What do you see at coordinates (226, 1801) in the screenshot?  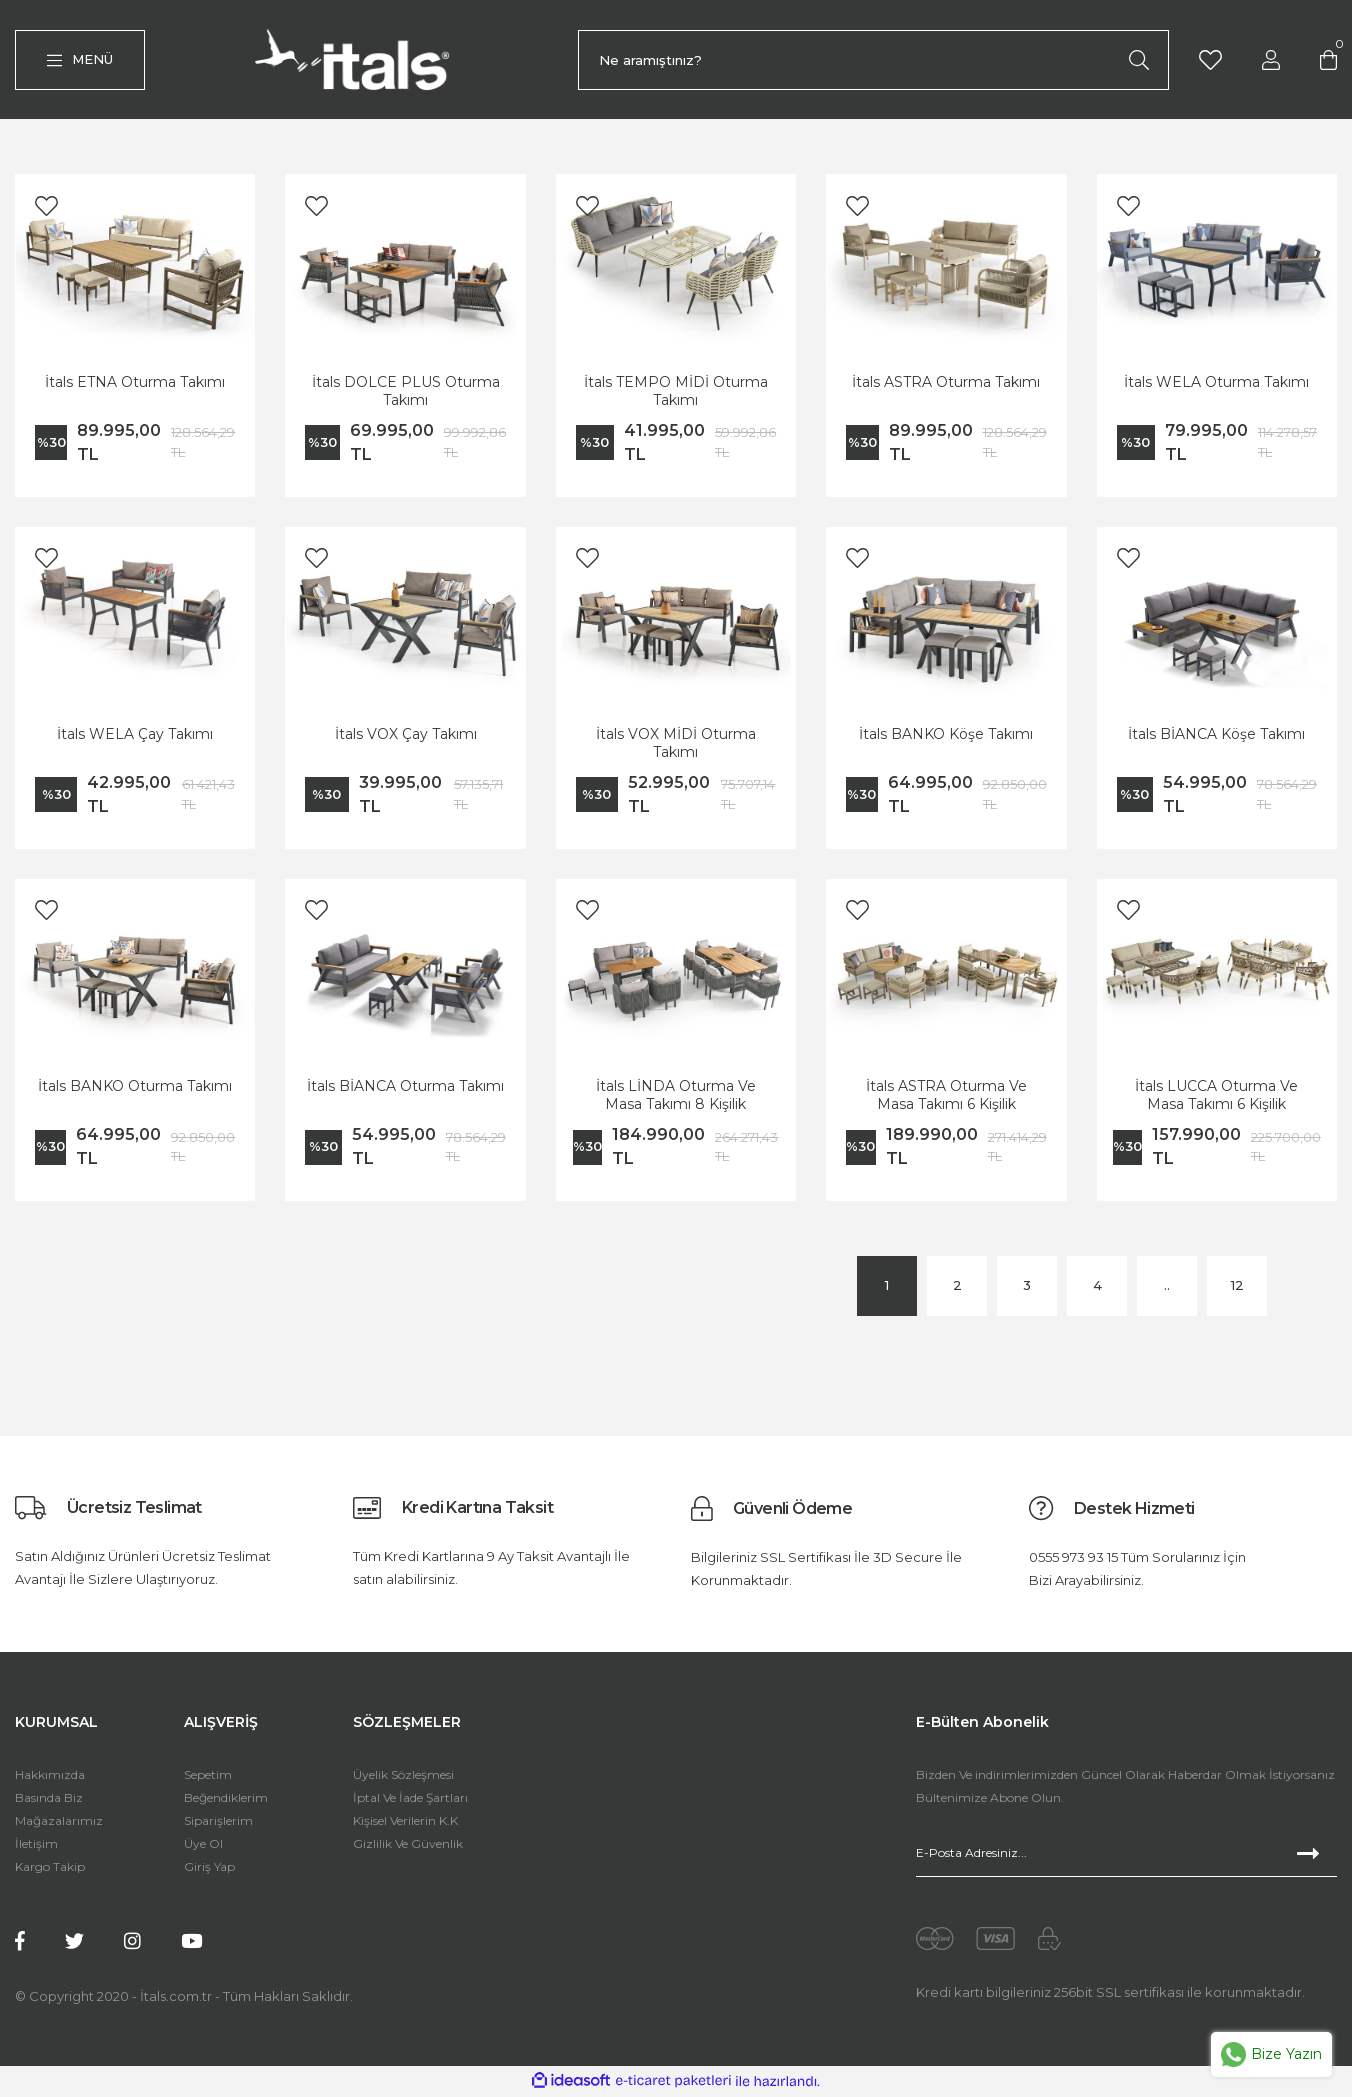 I see `Beğendiklerim` at bounding box center [226, 1801].